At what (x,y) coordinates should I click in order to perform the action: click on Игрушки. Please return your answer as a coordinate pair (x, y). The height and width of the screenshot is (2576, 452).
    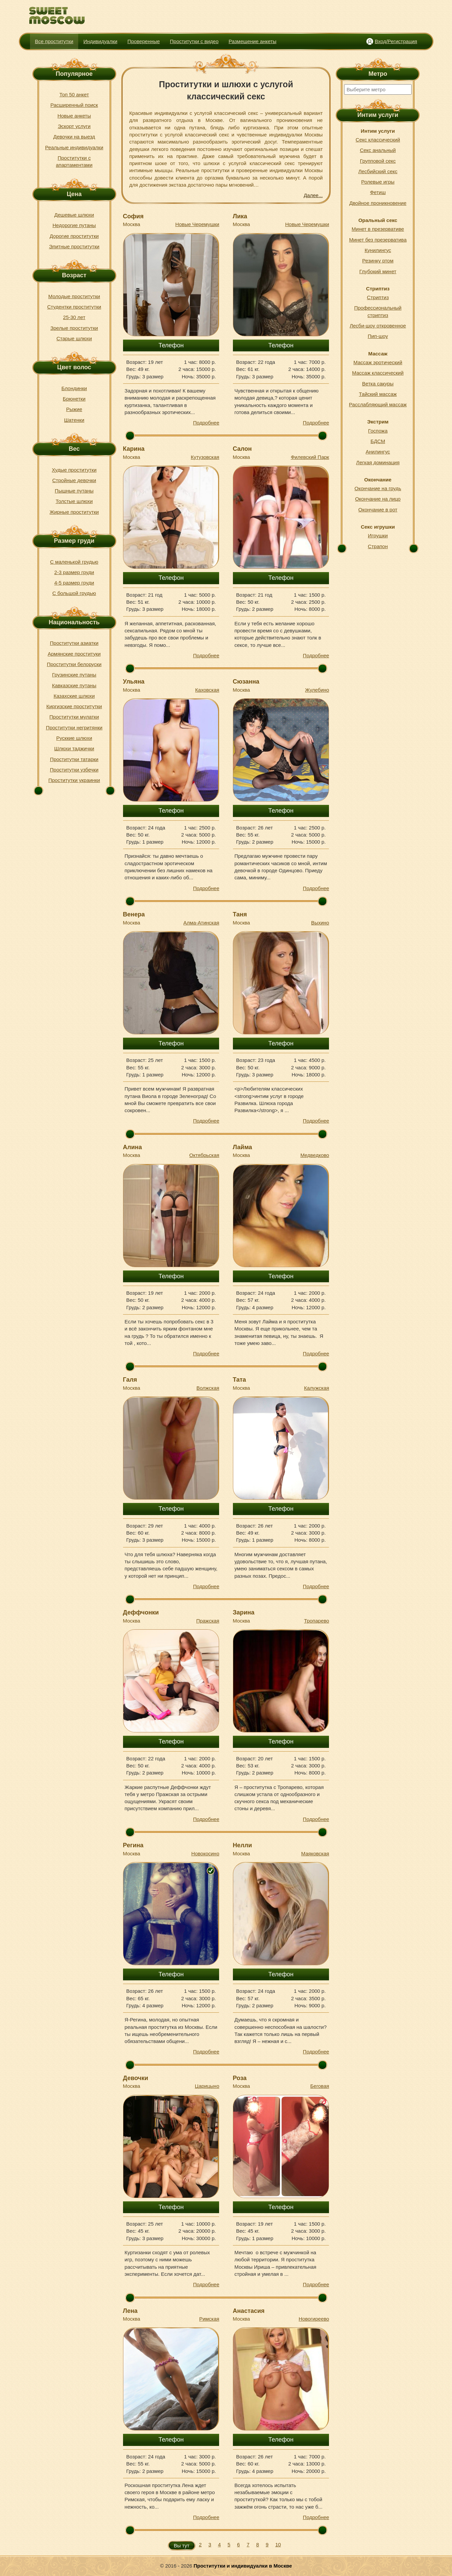
    Looking at the image, I should click on (378, 535).